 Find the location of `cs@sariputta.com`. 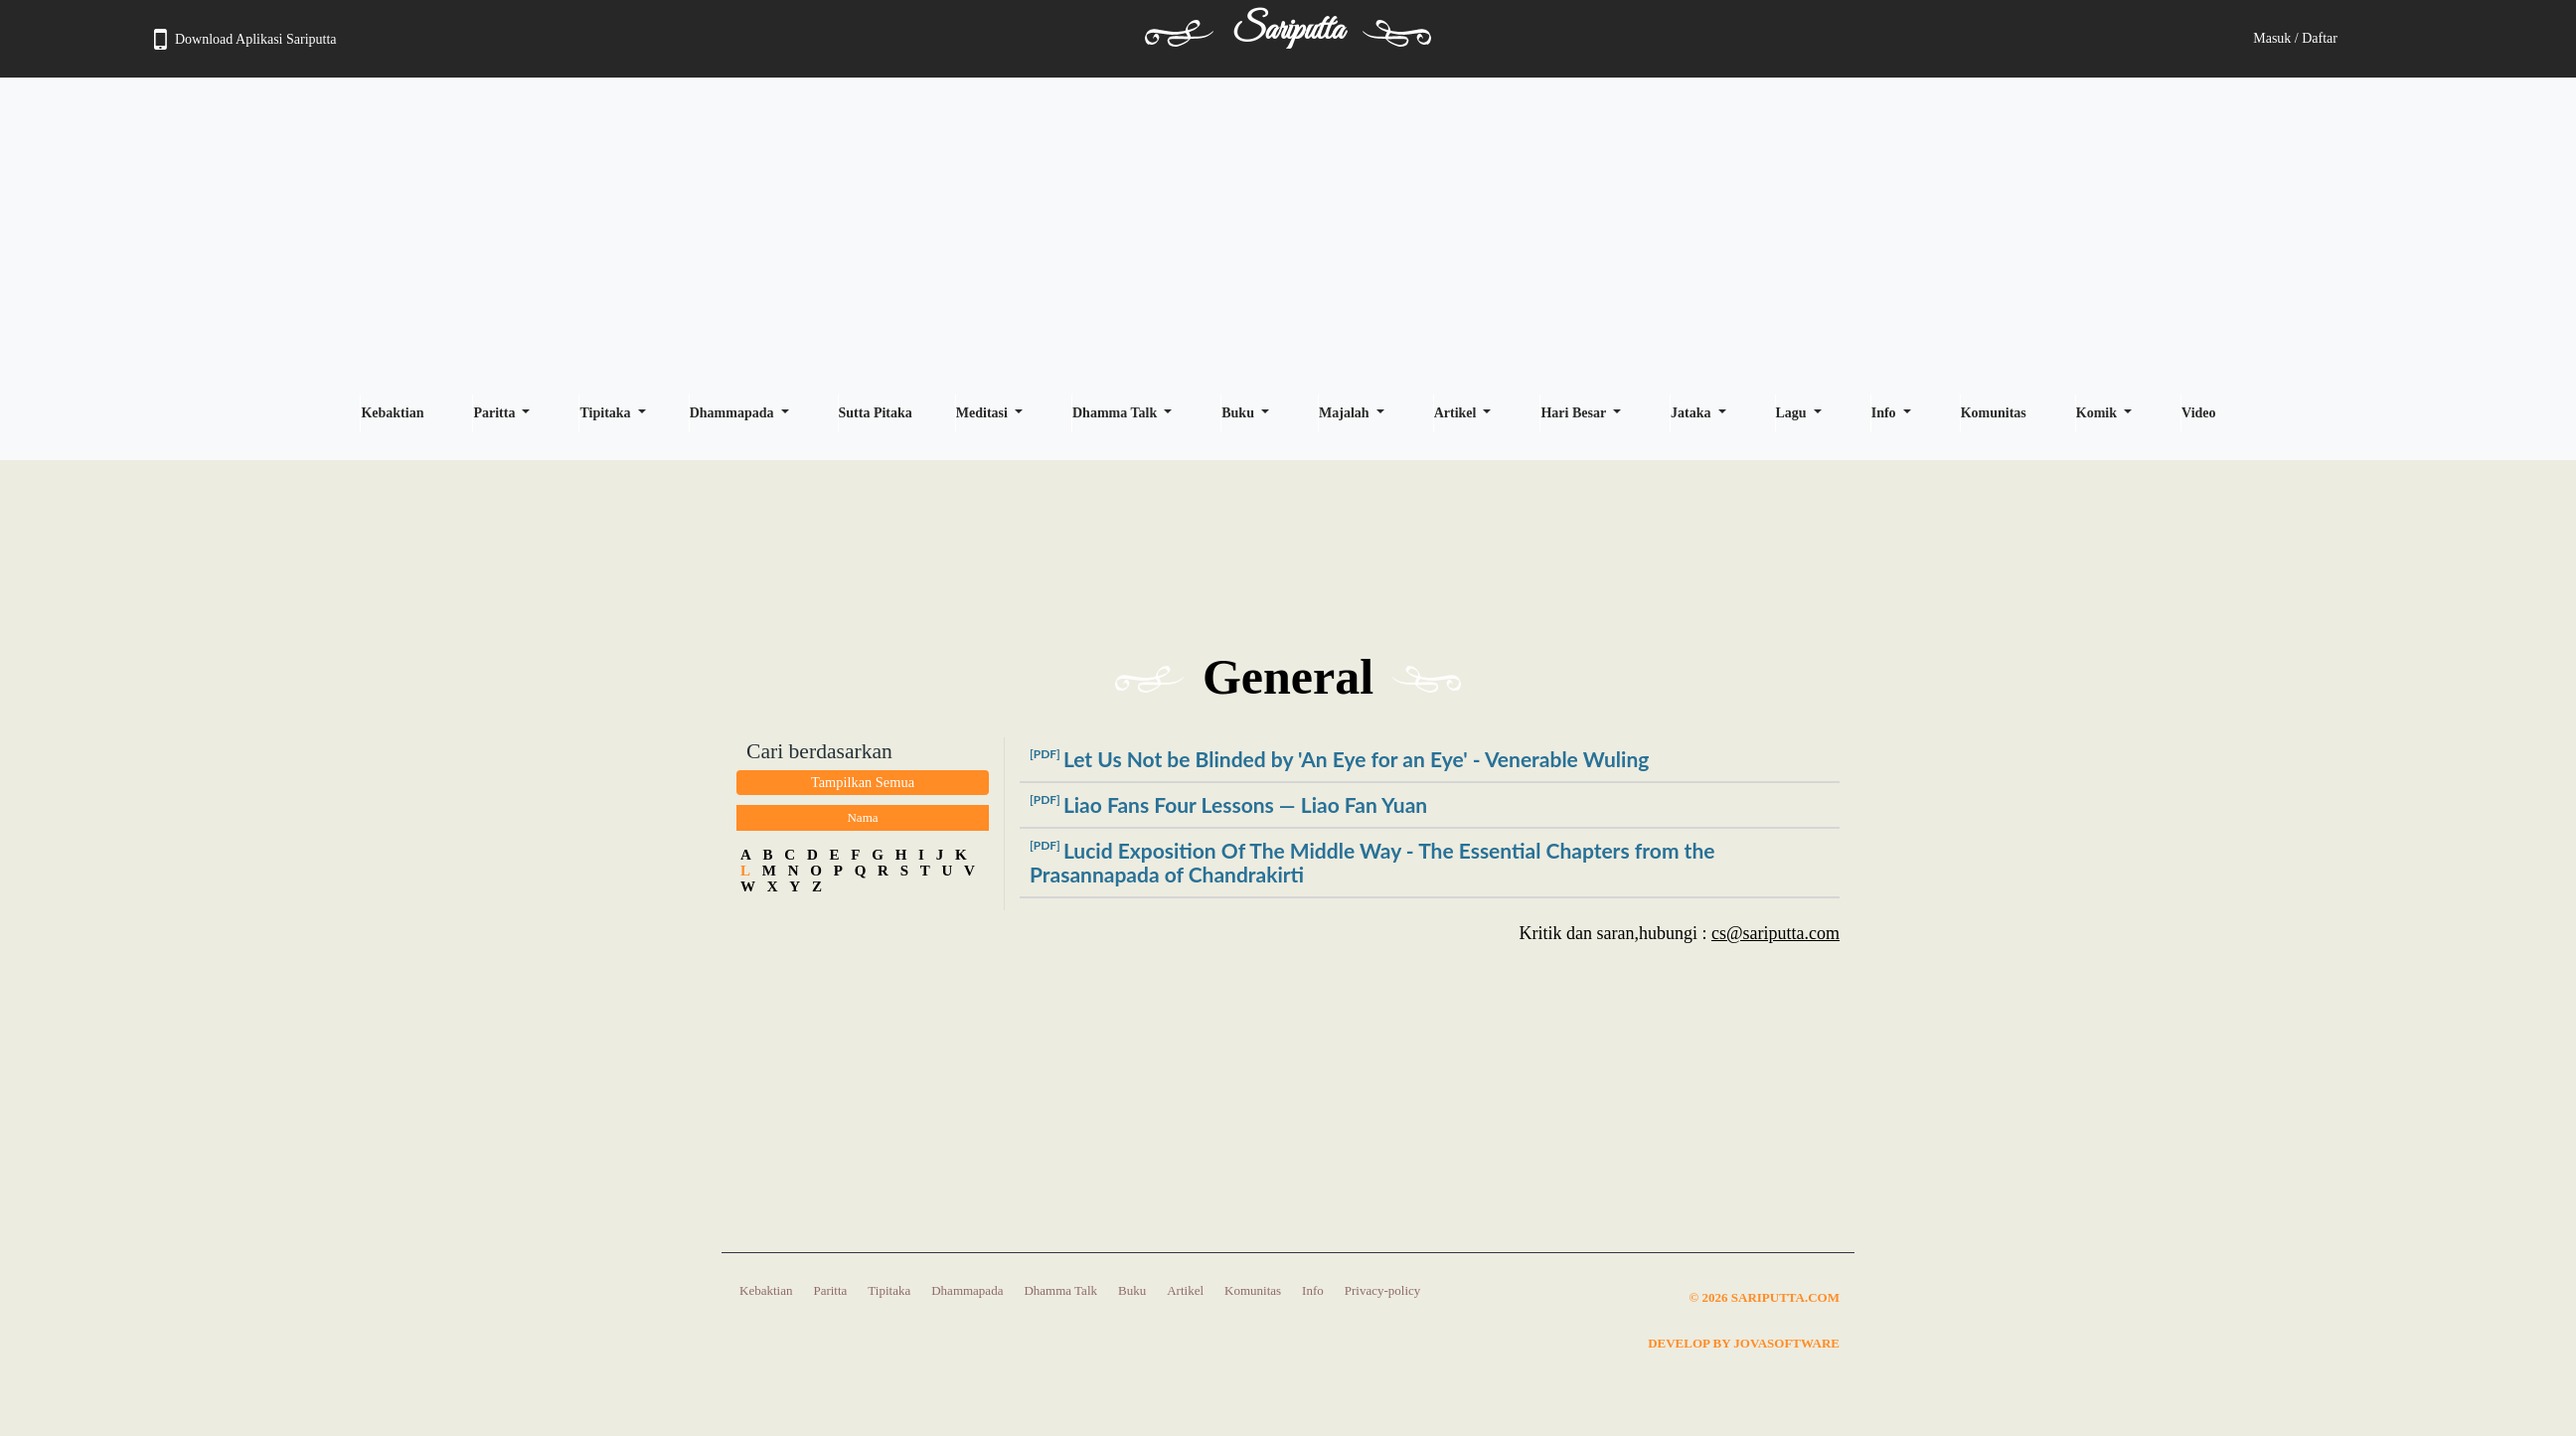

cs@sariputta.com is located at coordinates (1775, 933).